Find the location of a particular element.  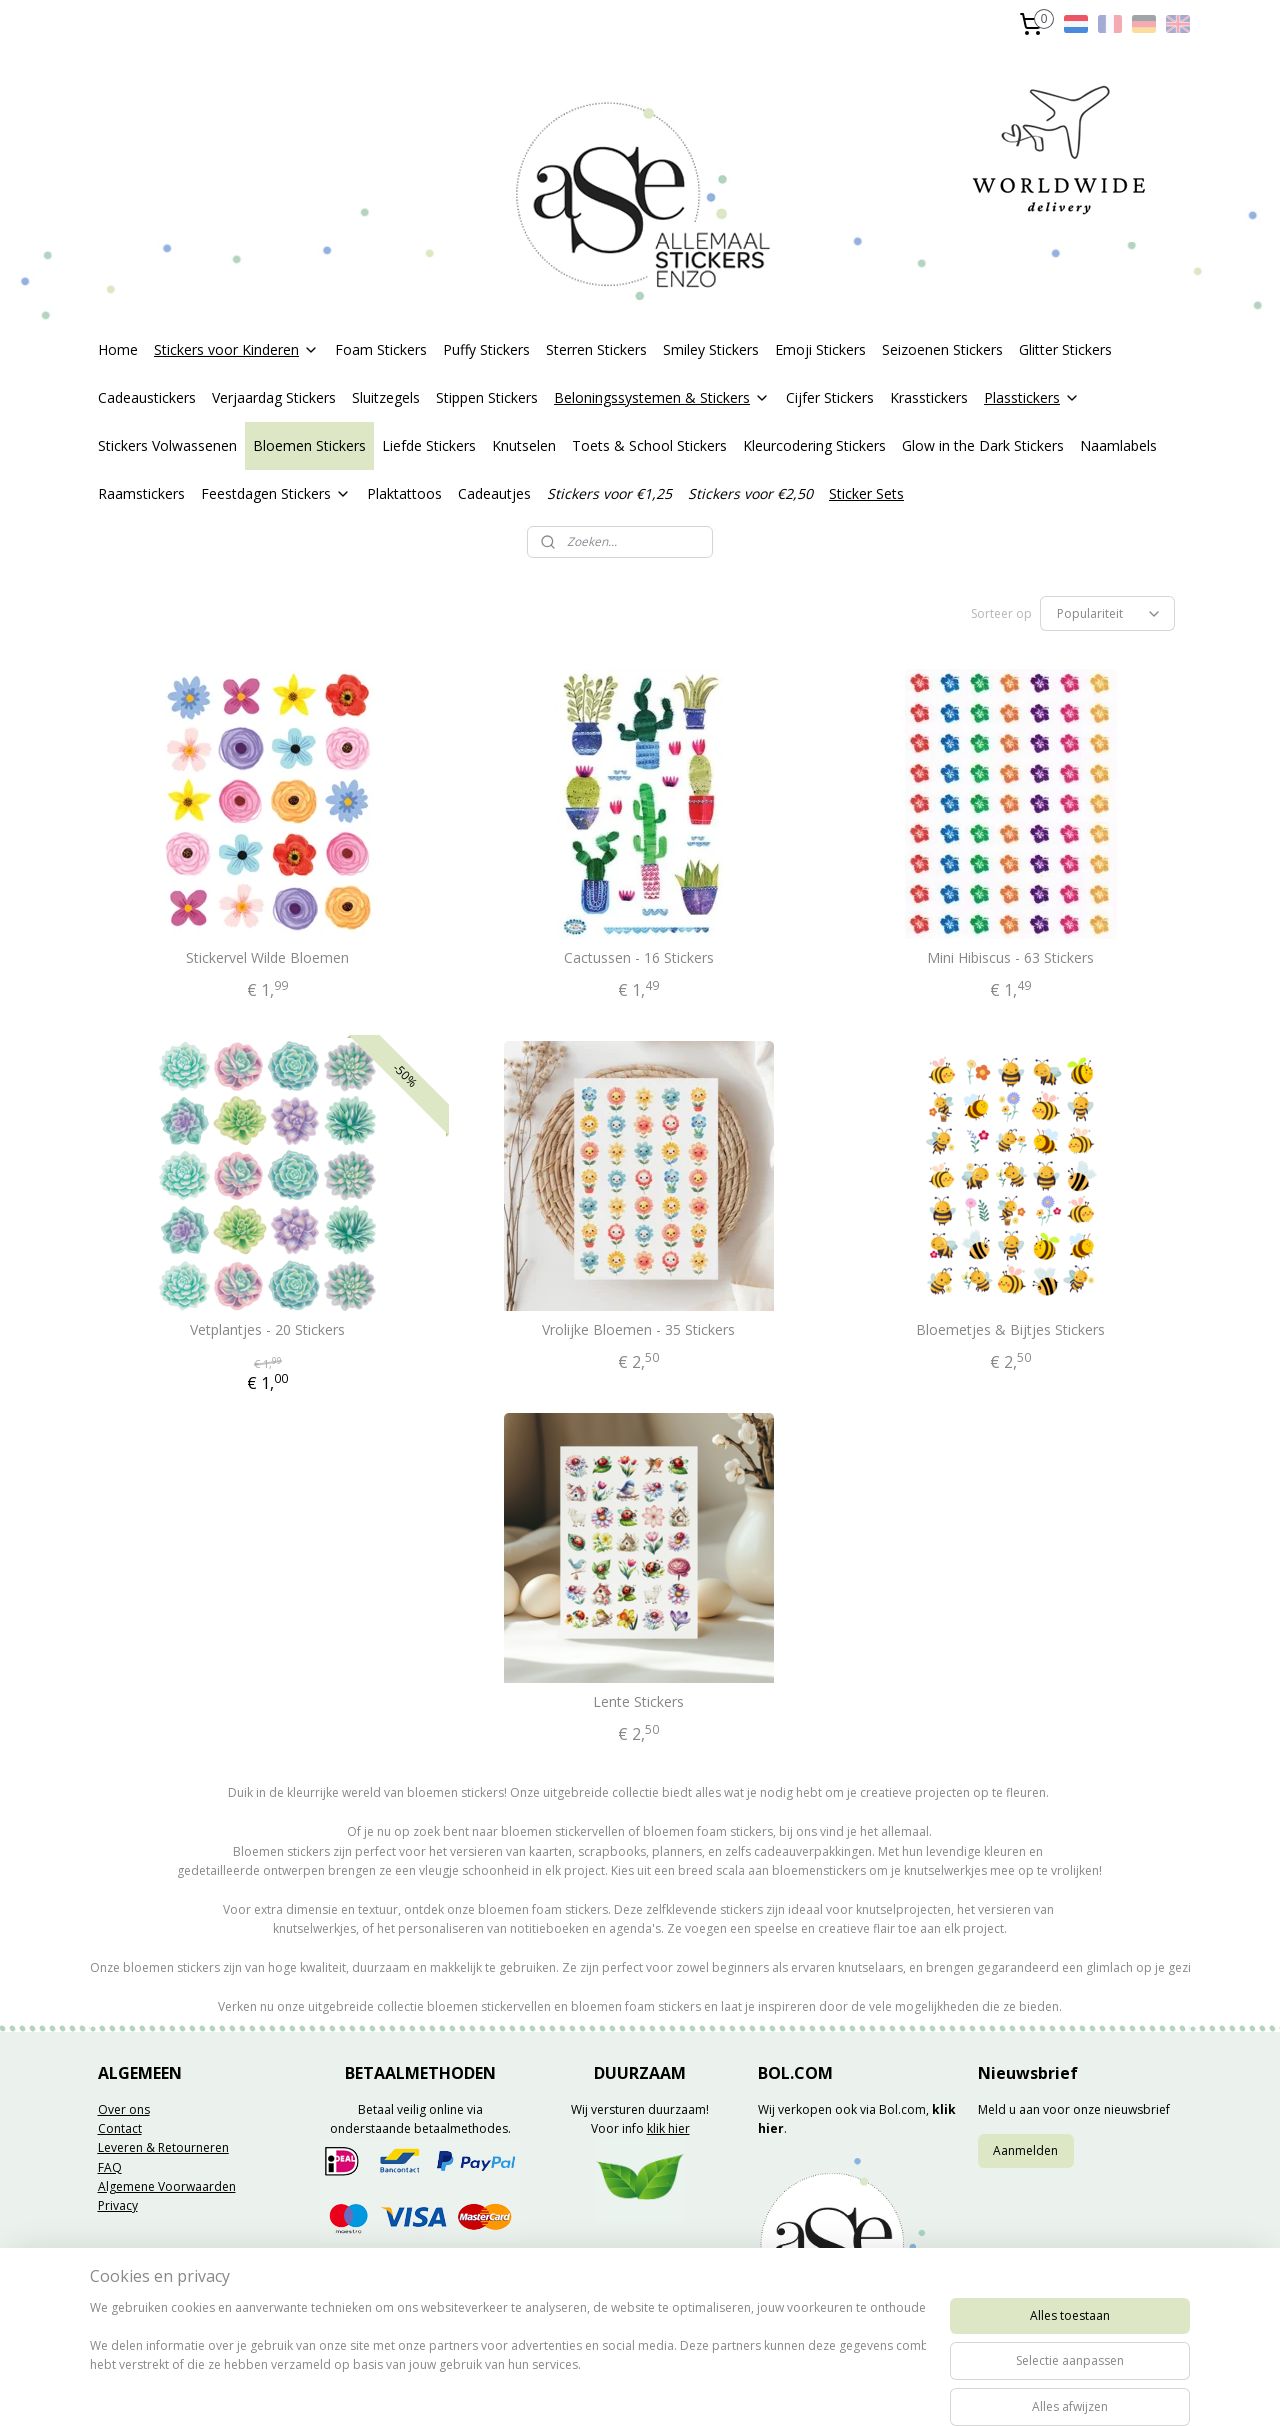

Contact is located at coordinates (120, 2128).